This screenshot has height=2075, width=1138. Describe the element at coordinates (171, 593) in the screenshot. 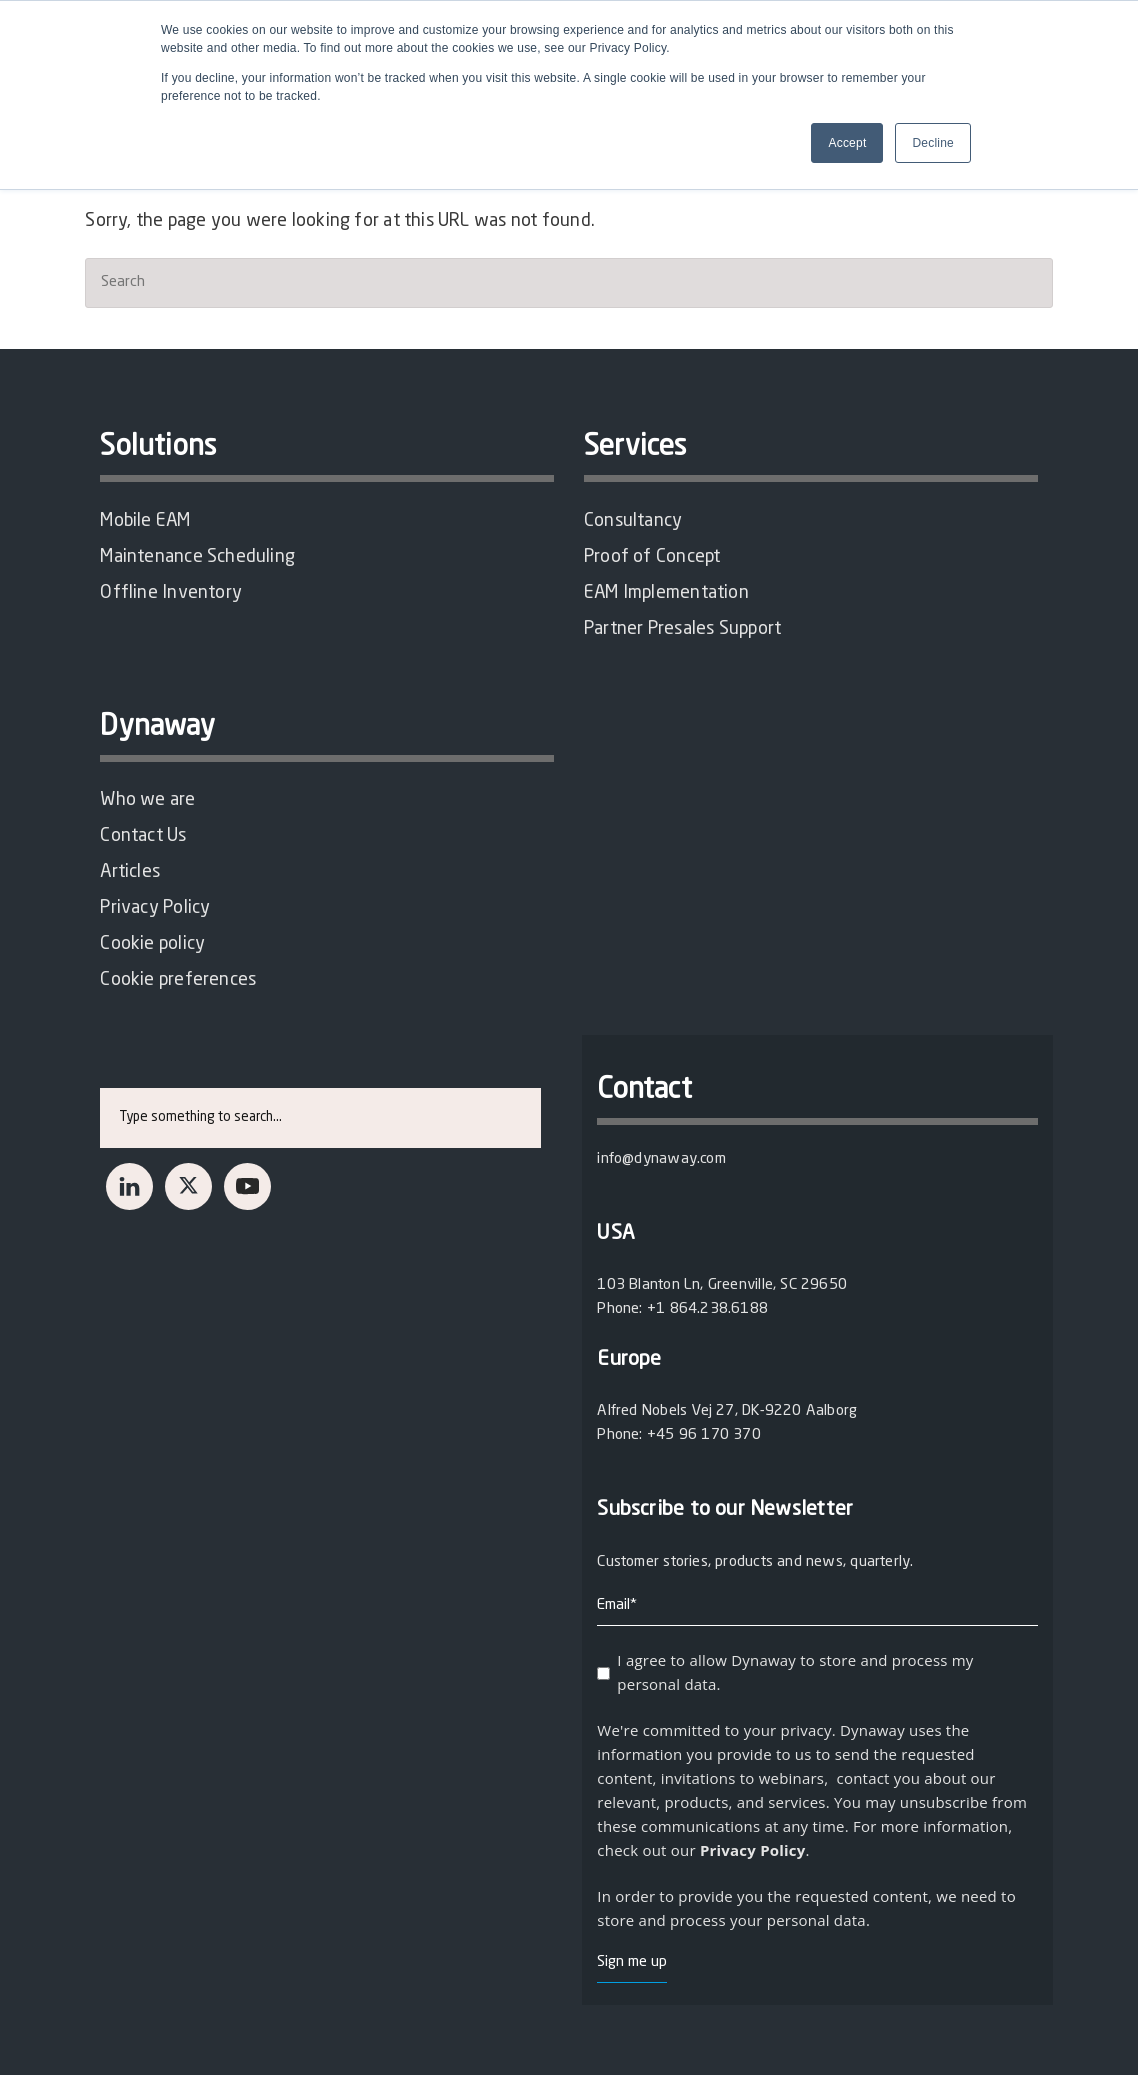

I see `Offline Inventory [menuitem]` at that location.